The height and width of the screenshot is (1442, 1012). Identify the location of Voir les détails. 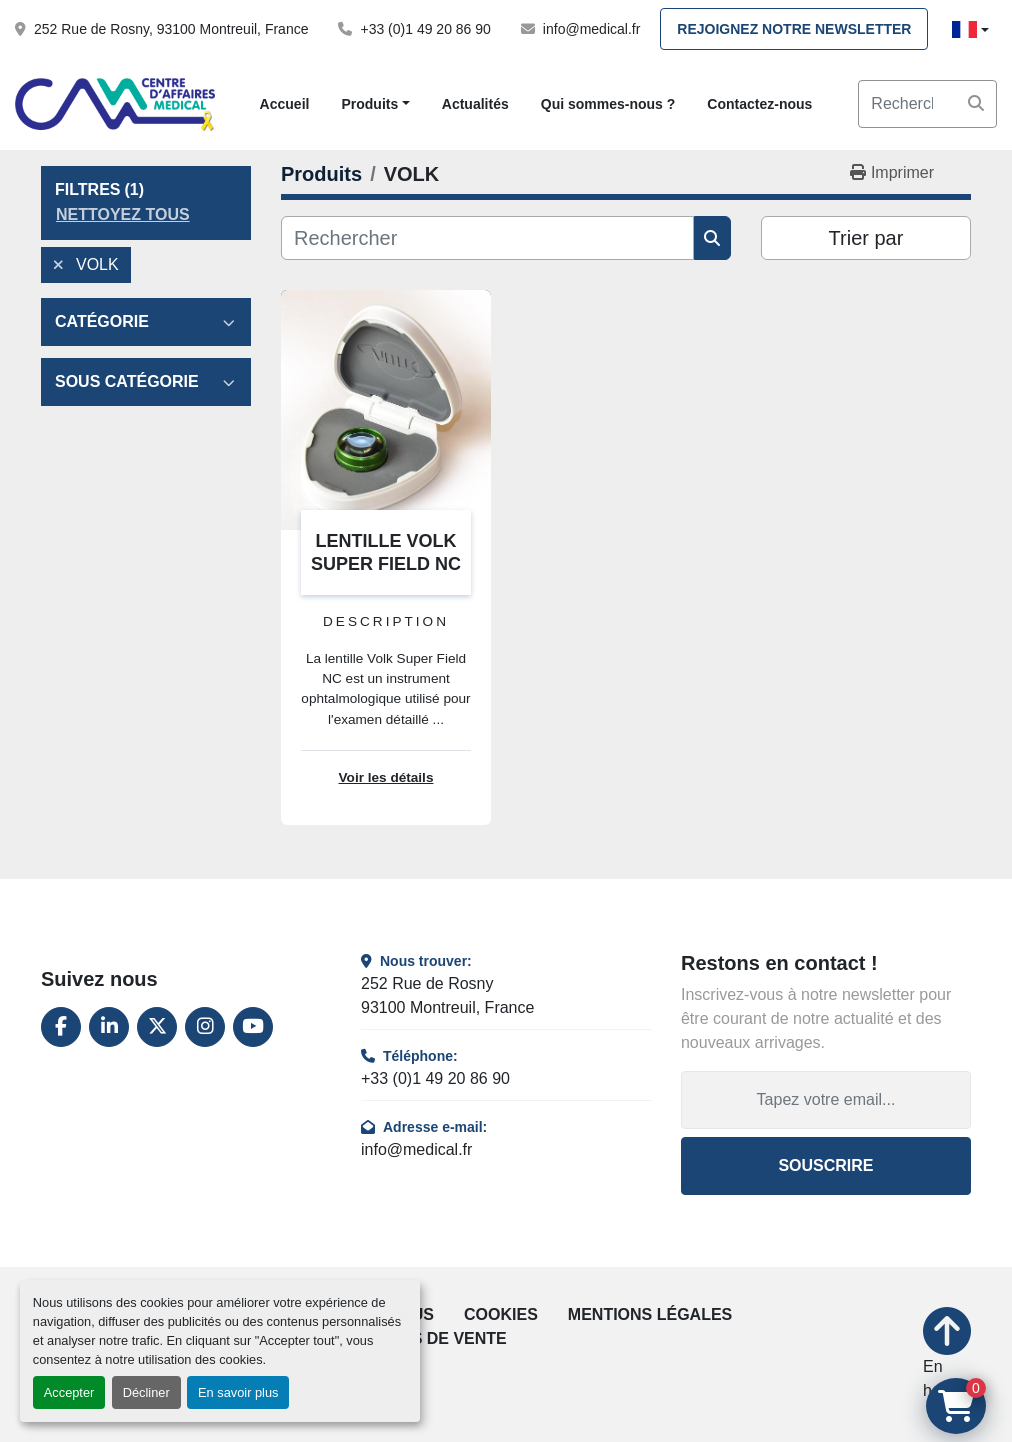
(386, 777).